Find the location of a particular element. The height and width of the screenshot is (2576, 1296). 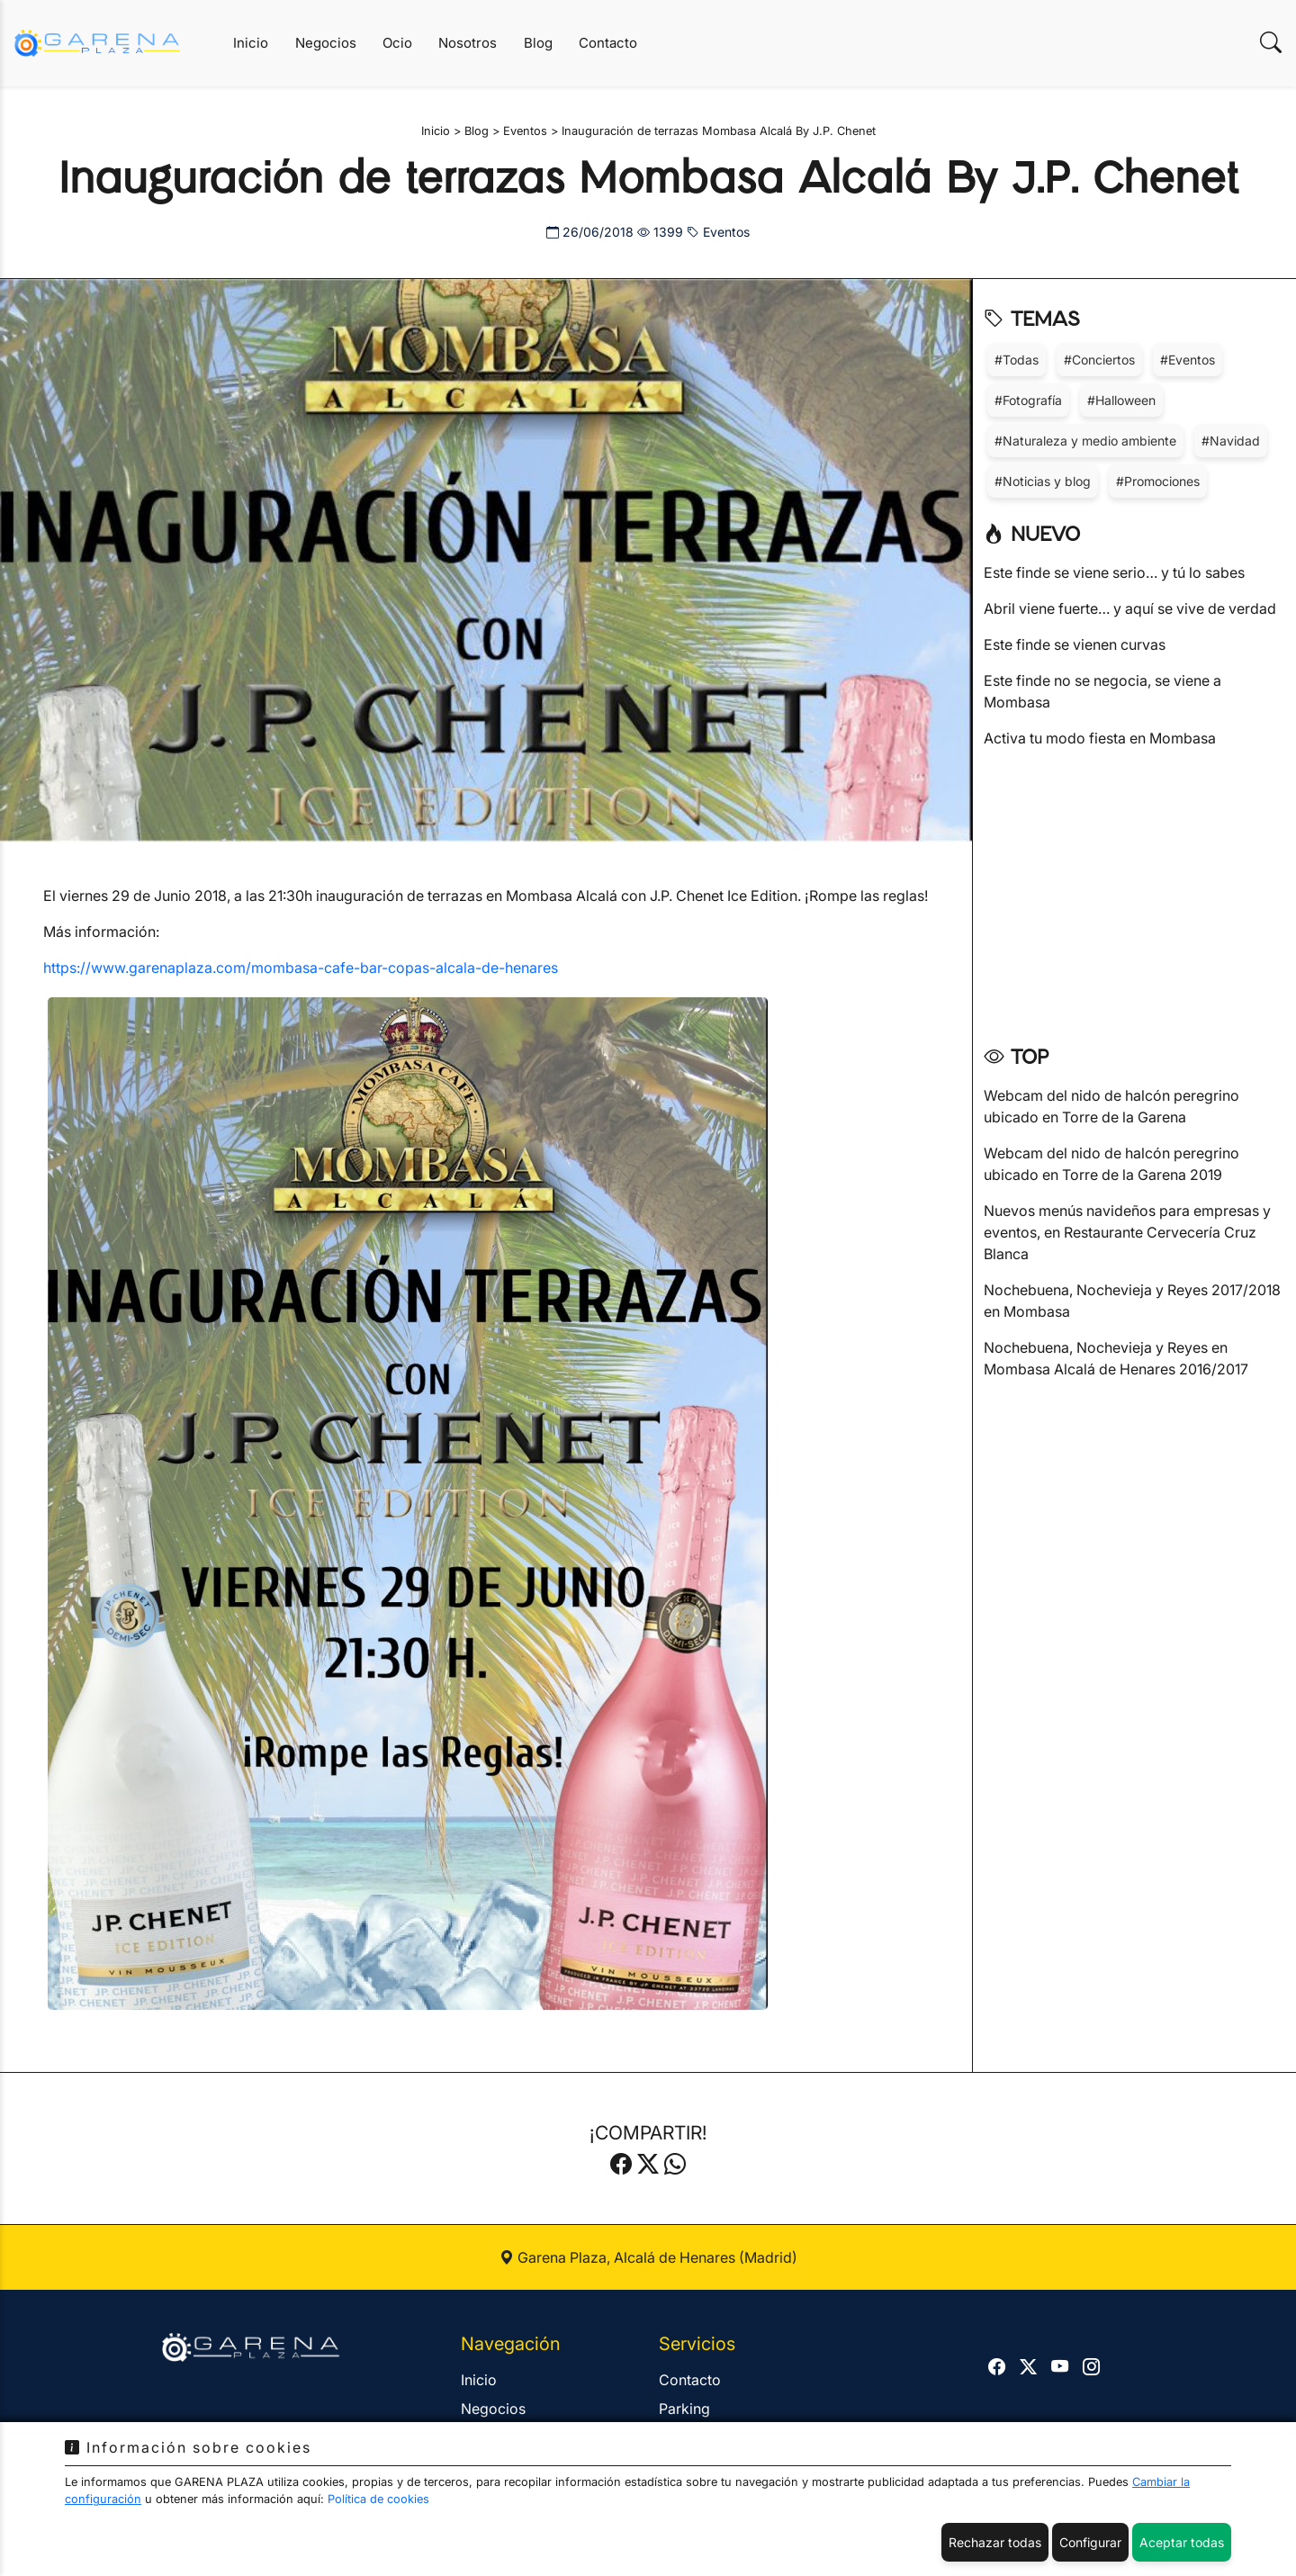

#Promociones is located at coordinates (1158, 481).